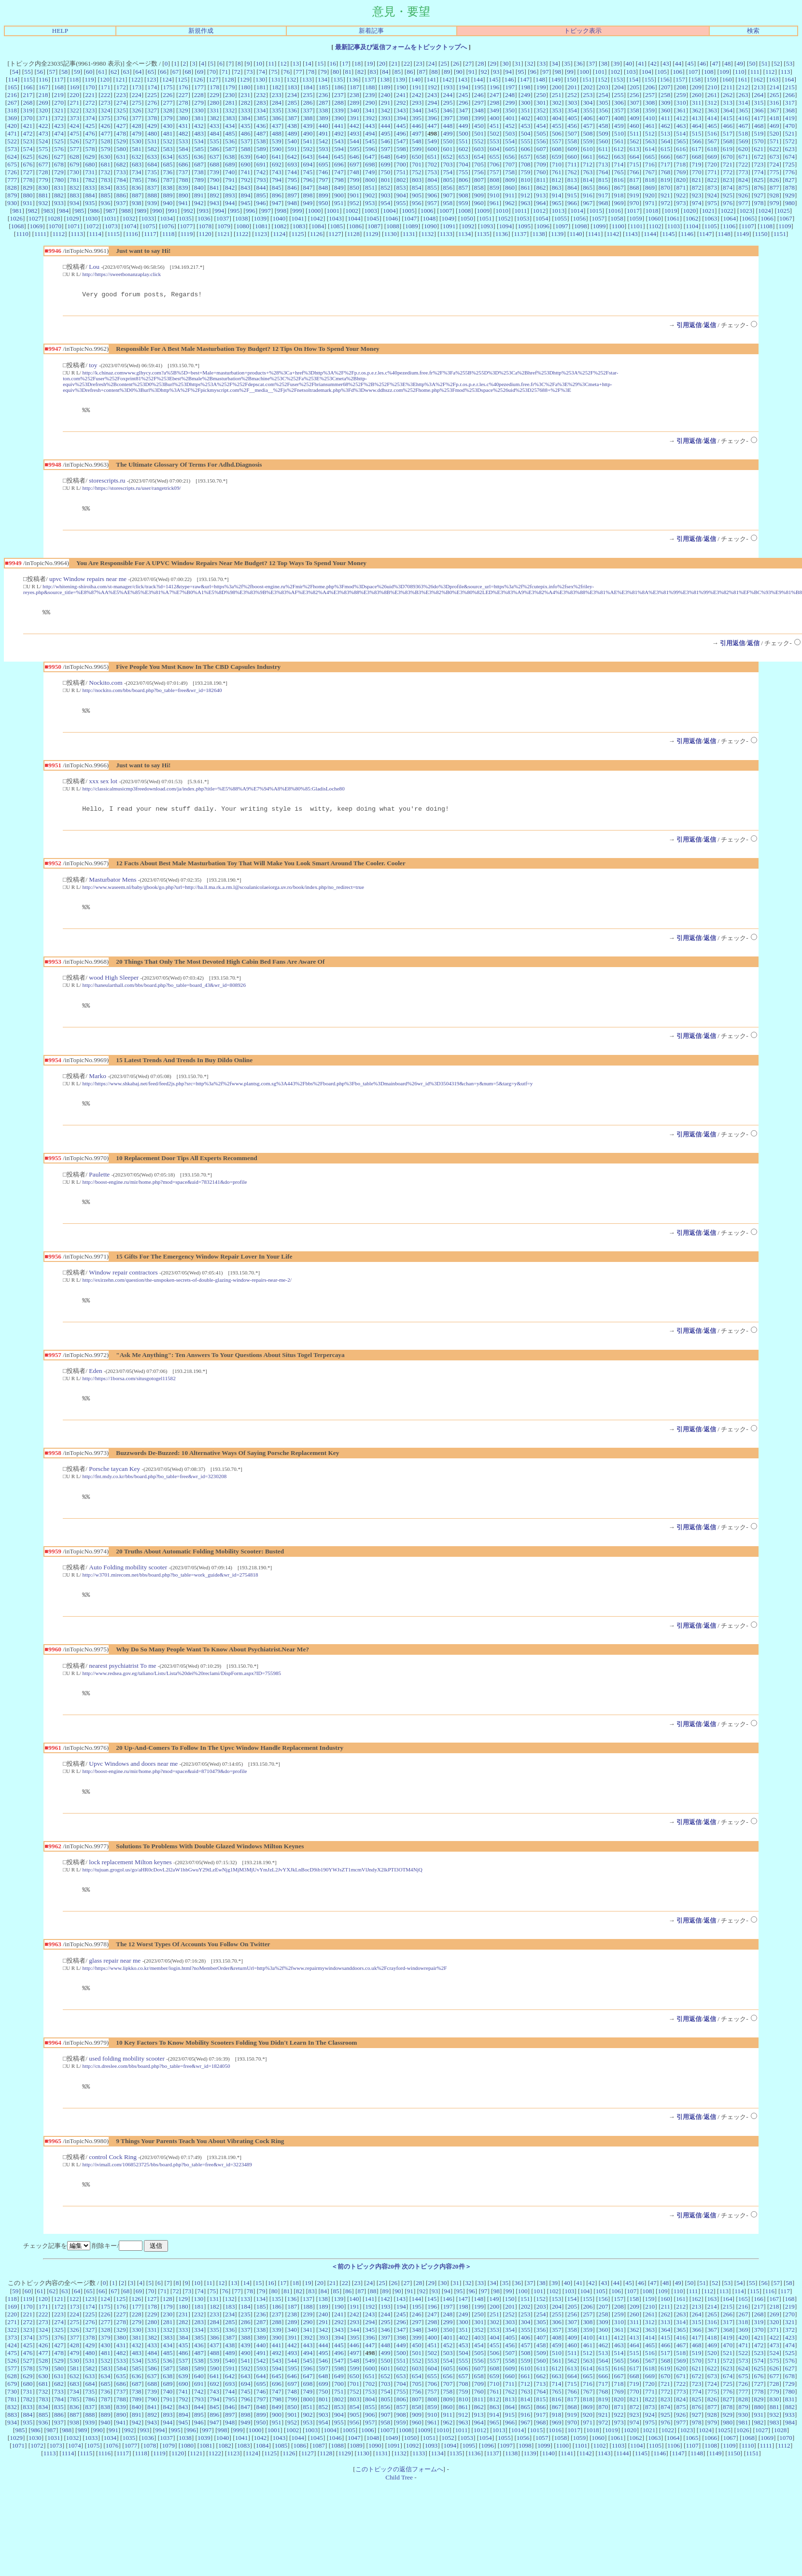  I want to click on 339, so click(339, 110).